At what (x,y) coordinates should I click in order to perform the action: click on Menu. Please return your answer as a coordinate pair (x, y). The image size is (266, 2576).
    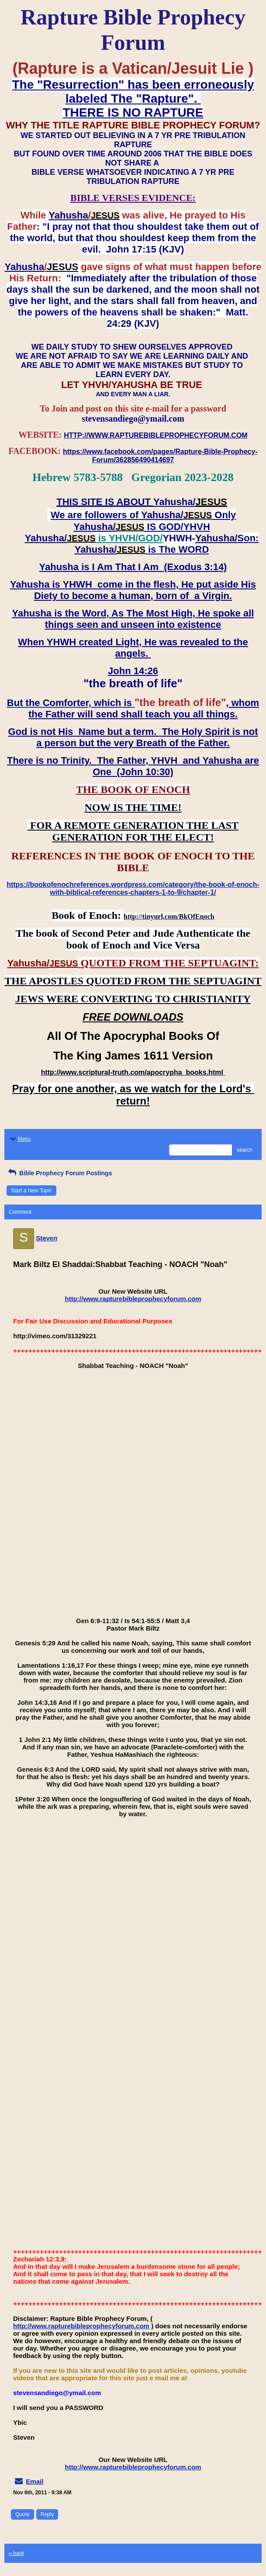
    Looking at the image, I should click on (20, 1139).